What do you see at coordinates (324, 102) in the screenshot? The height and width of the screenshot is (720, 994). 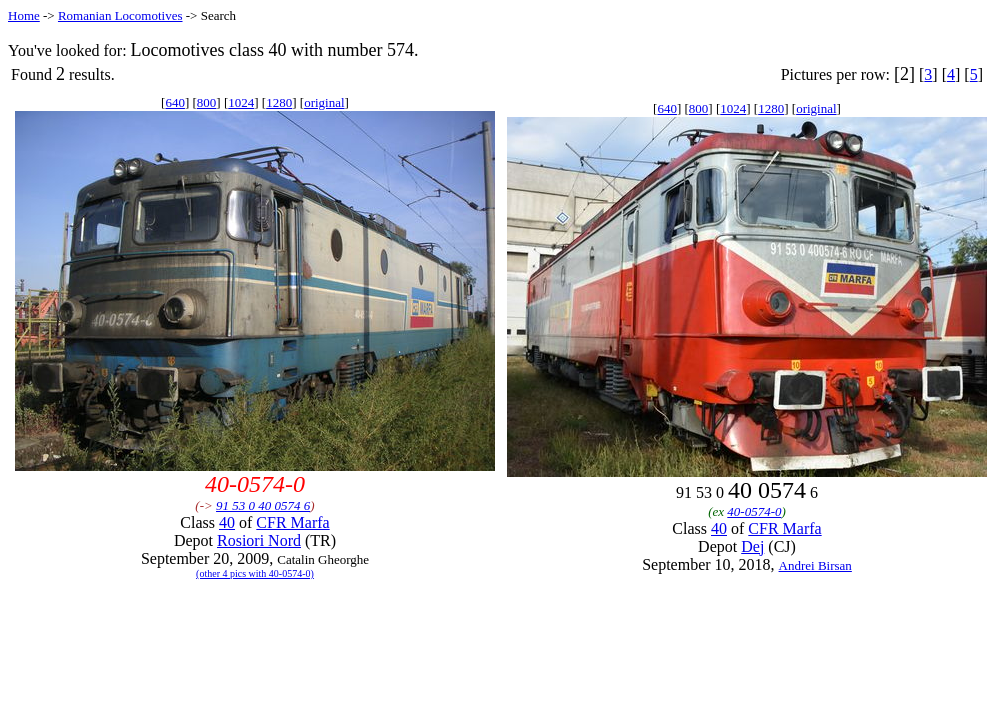 I see `original` at bounding box center [324, 102].